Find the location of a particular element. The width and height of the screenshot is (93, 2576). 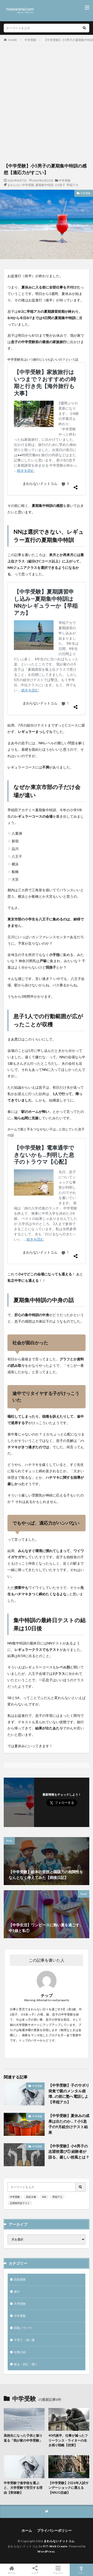

まわらない中学受験 is located at coordinates (20, 185).